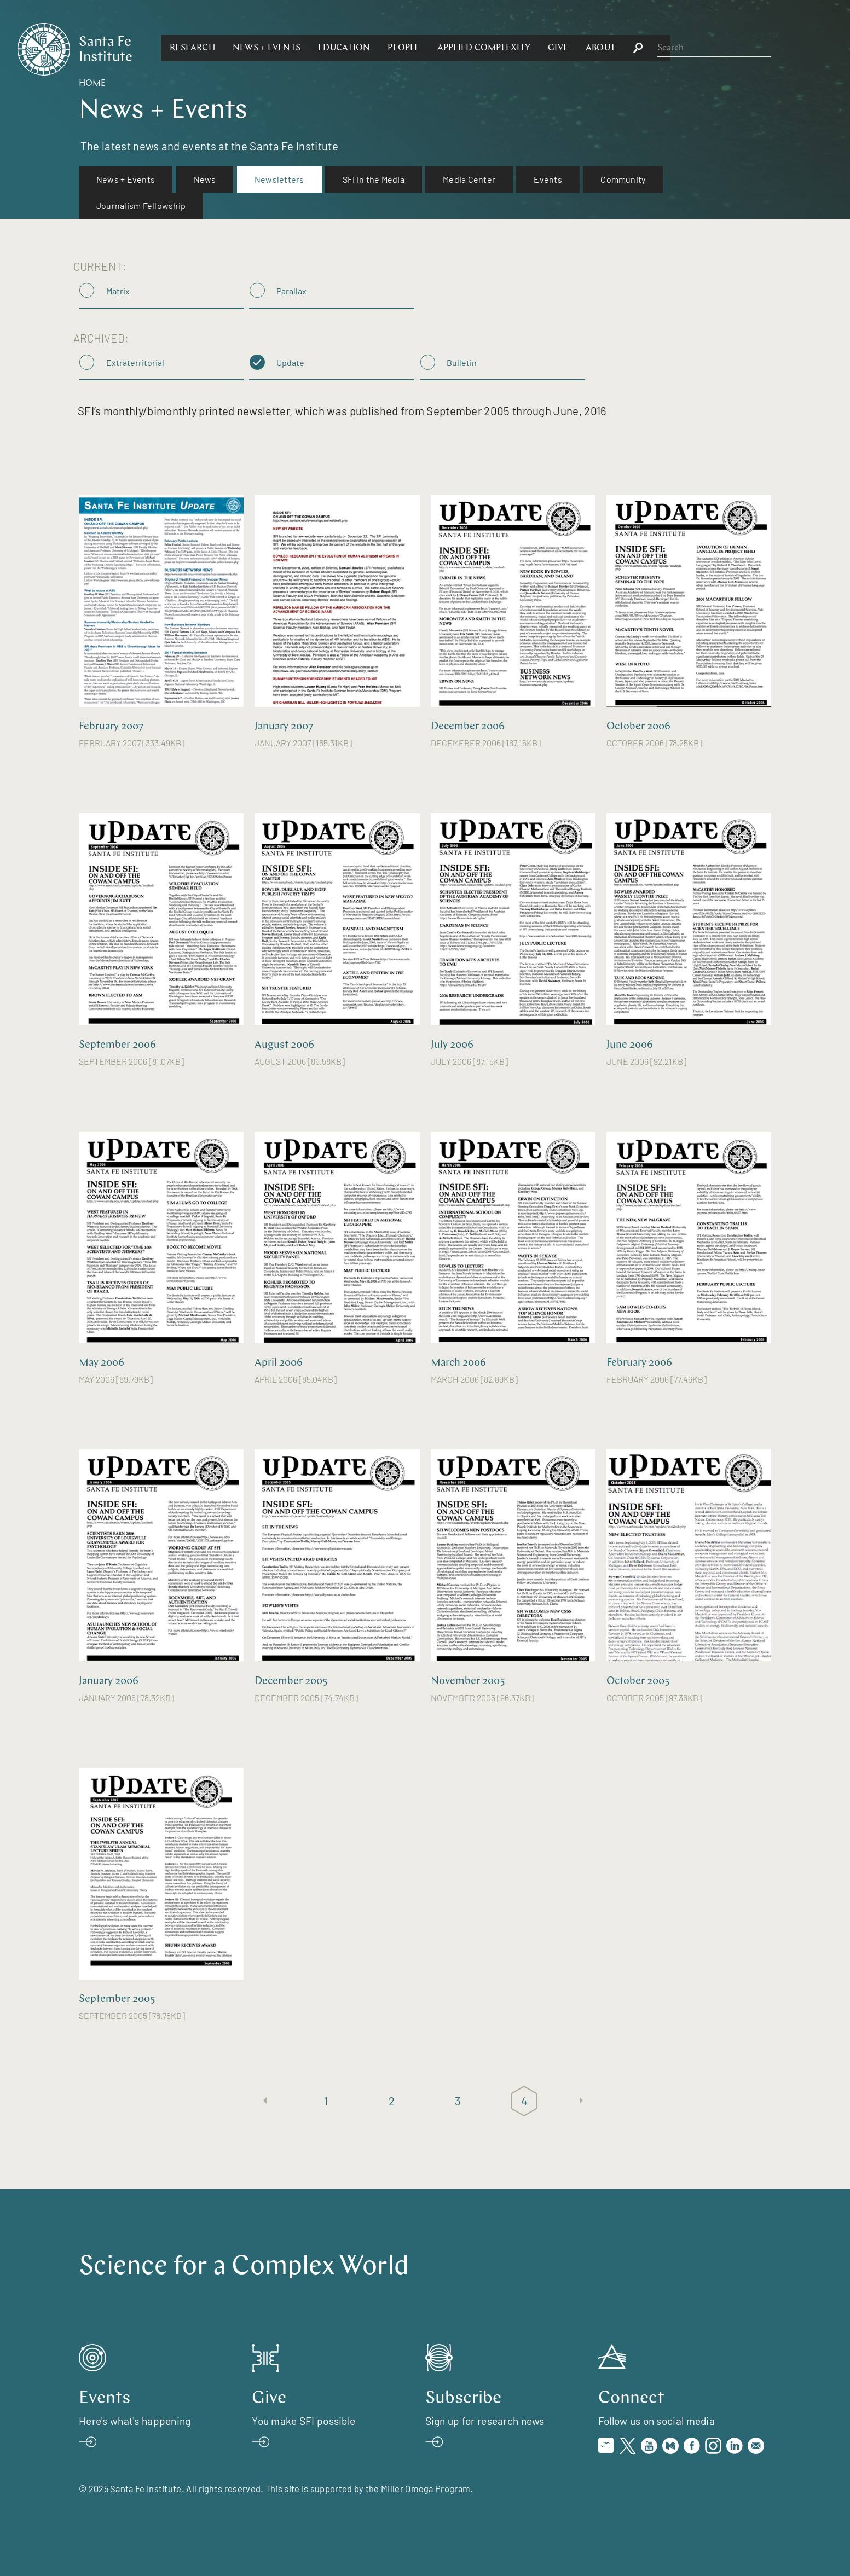  Describe the element at coordinates (311, 48) in the screenshot. I see `[button]` at that location.